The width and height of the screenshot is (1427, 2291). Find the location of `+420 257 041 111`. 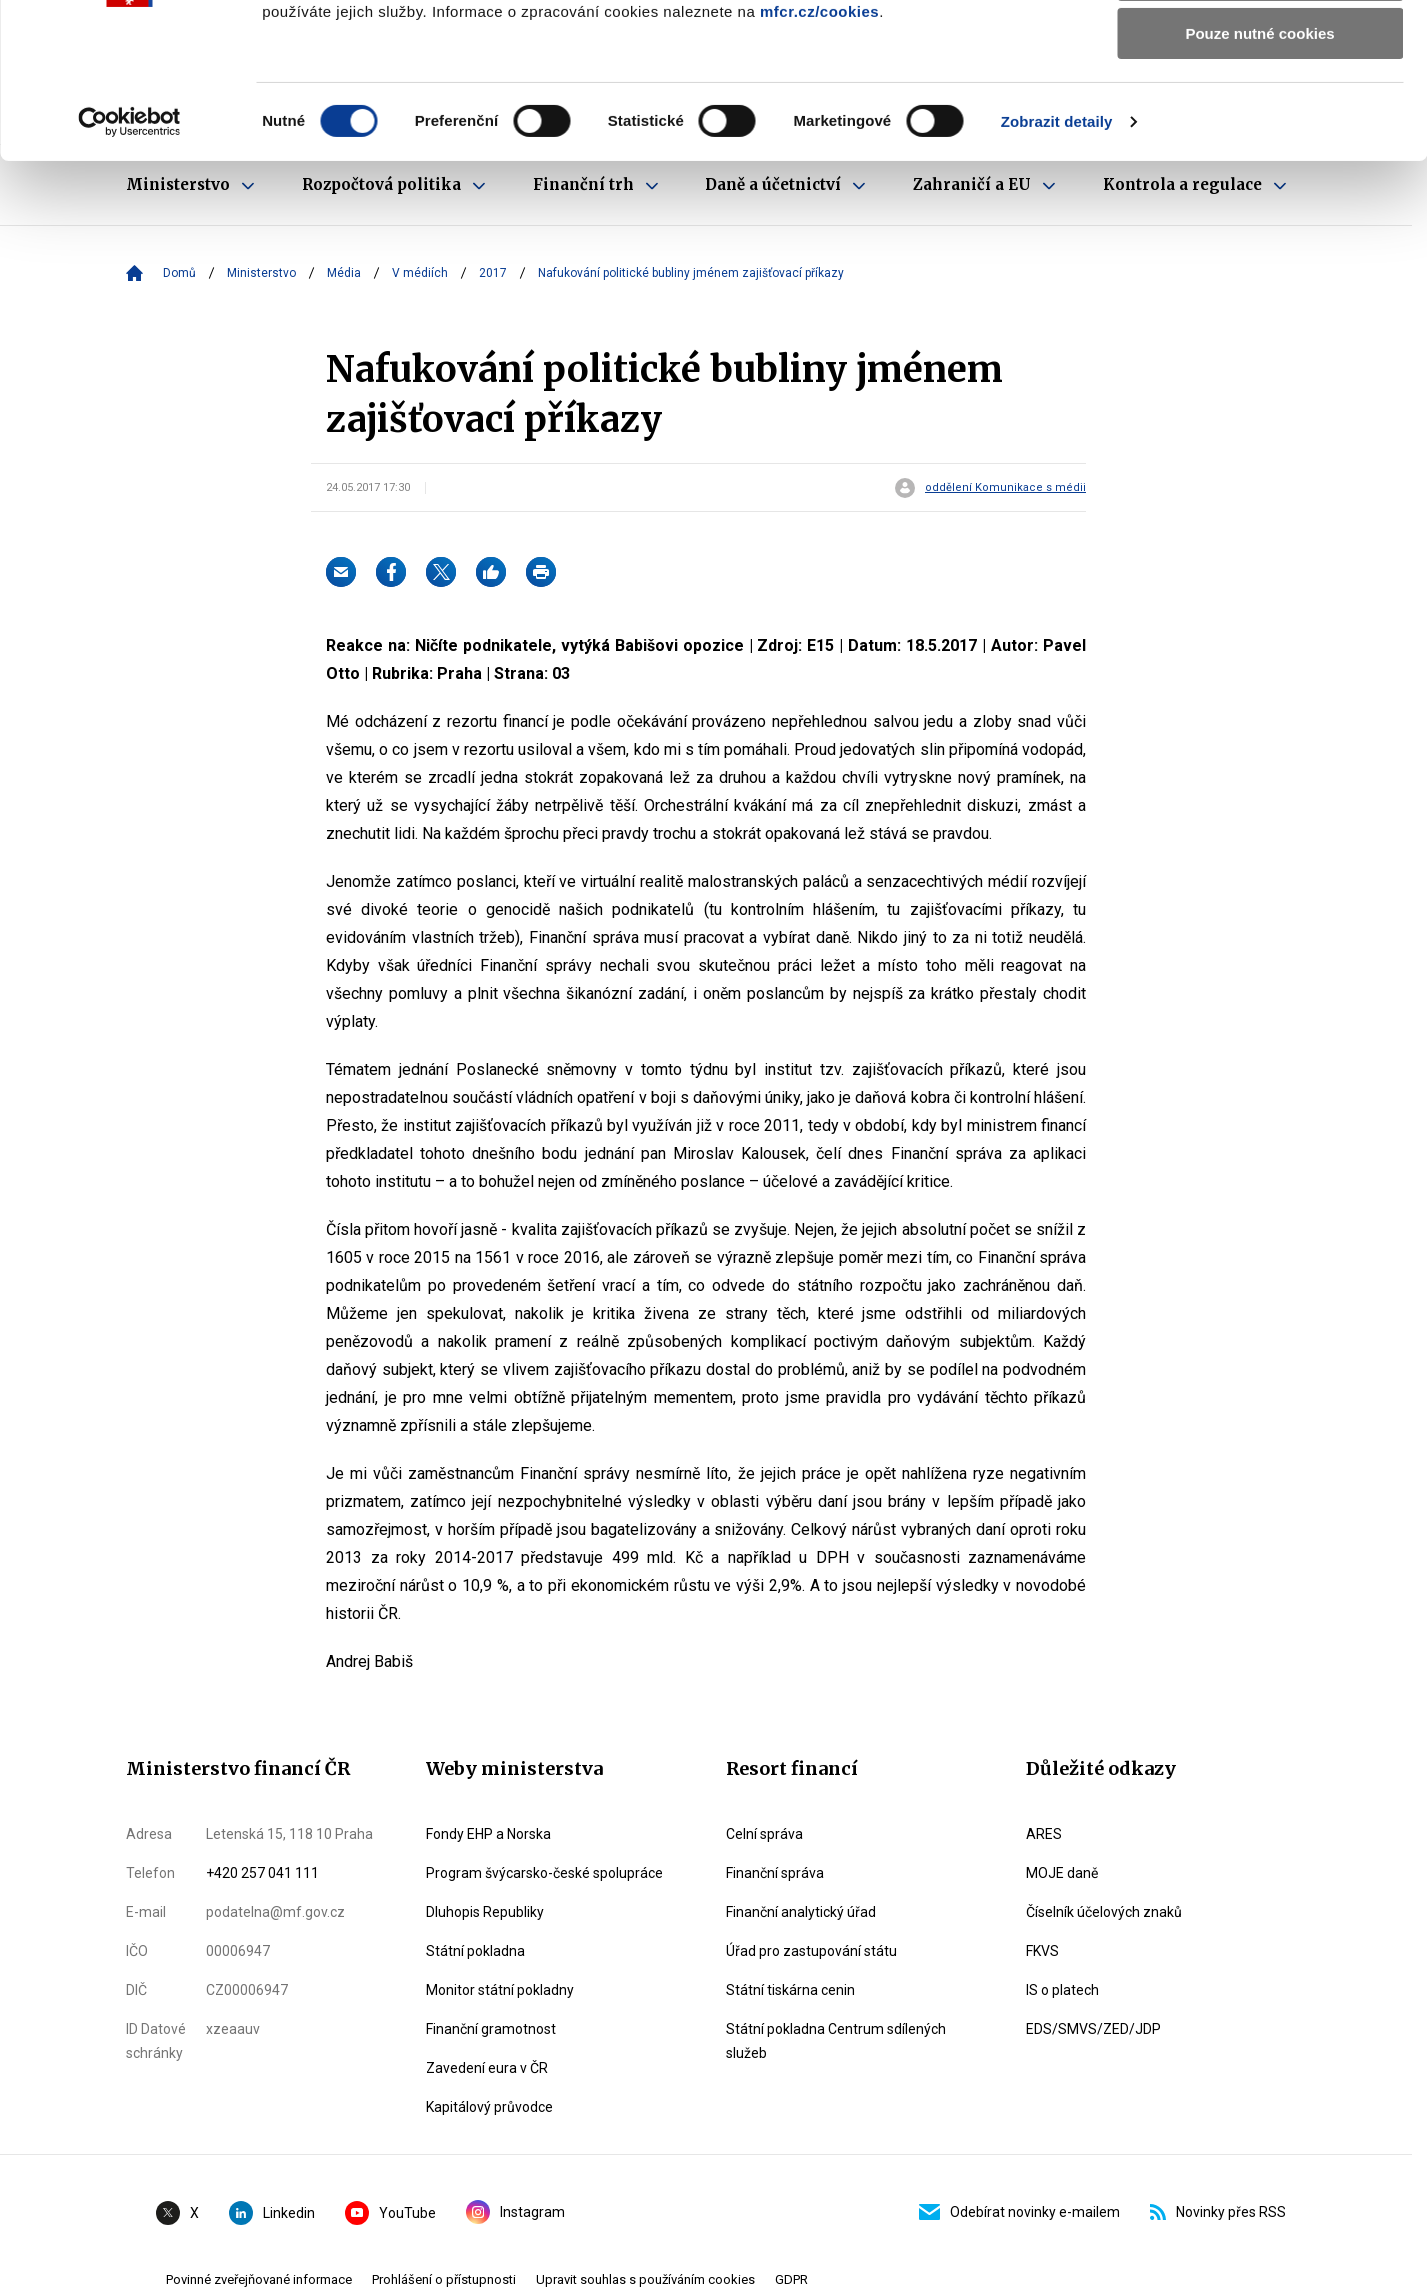

+420 257 041 111 is located at coordinates (262, 1873).